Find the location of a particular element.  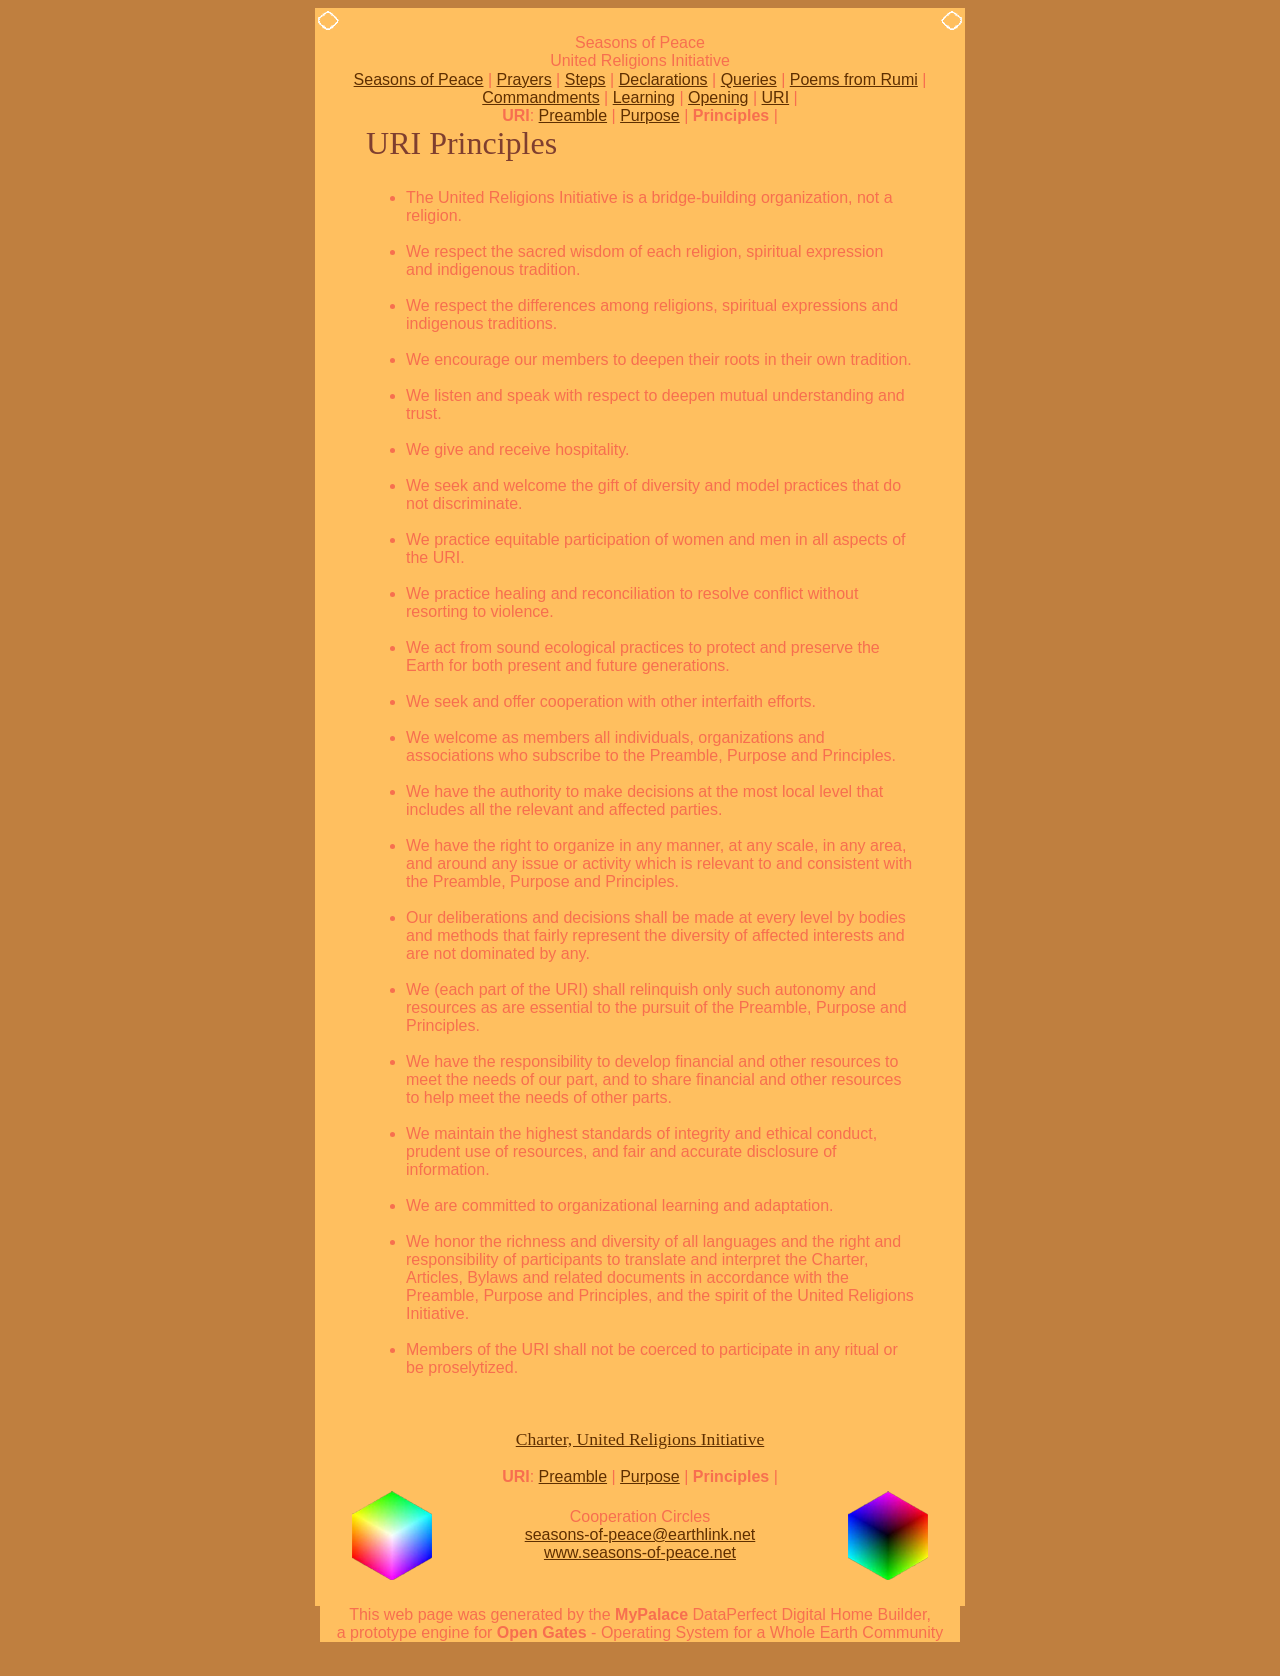

Learning is located at coordinates (644, 97).